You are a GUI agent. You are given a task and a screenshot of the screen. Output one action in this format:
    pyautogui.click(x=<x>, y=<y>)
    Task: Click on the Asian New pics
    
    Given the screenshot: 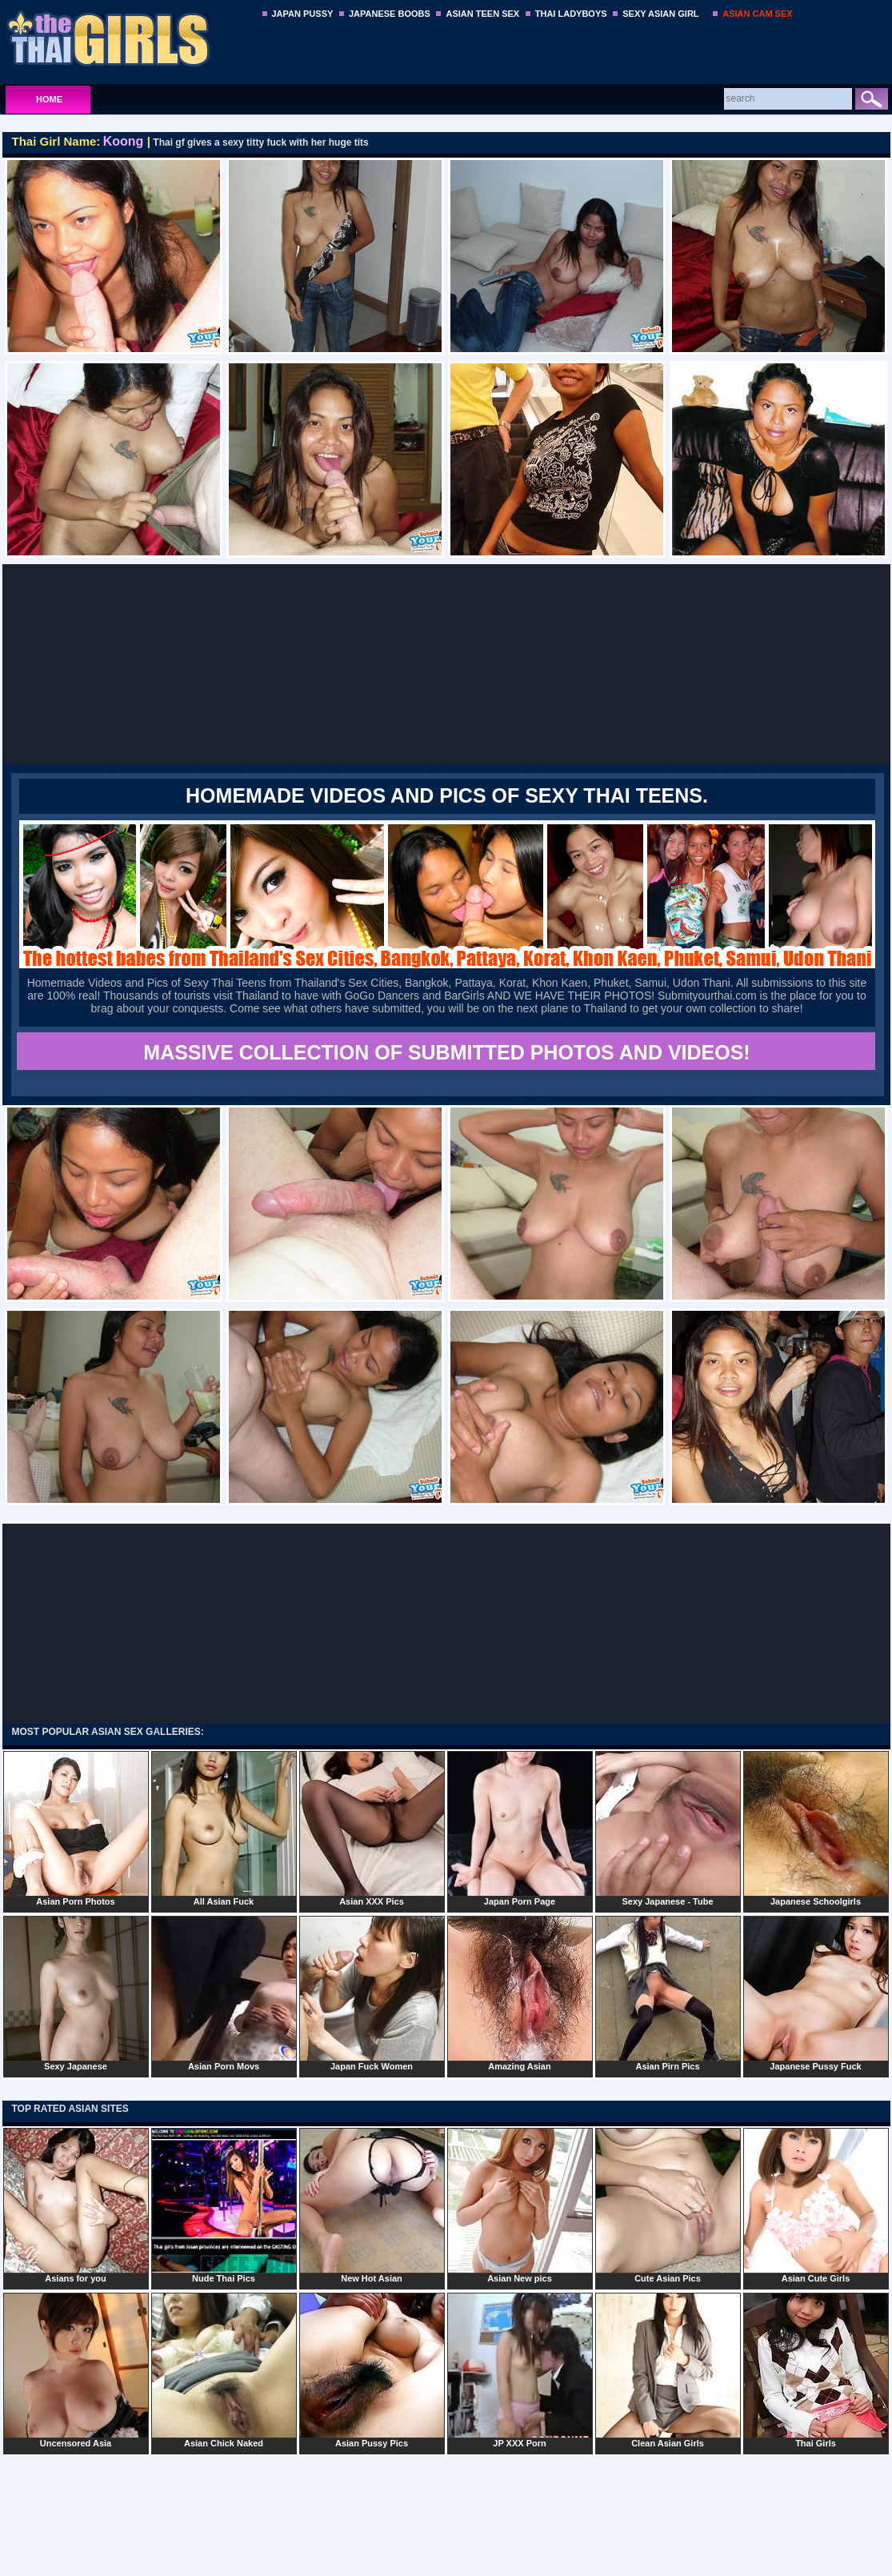 What is the action you would take?
    pyautogui.click(x=520, y=2205)
    